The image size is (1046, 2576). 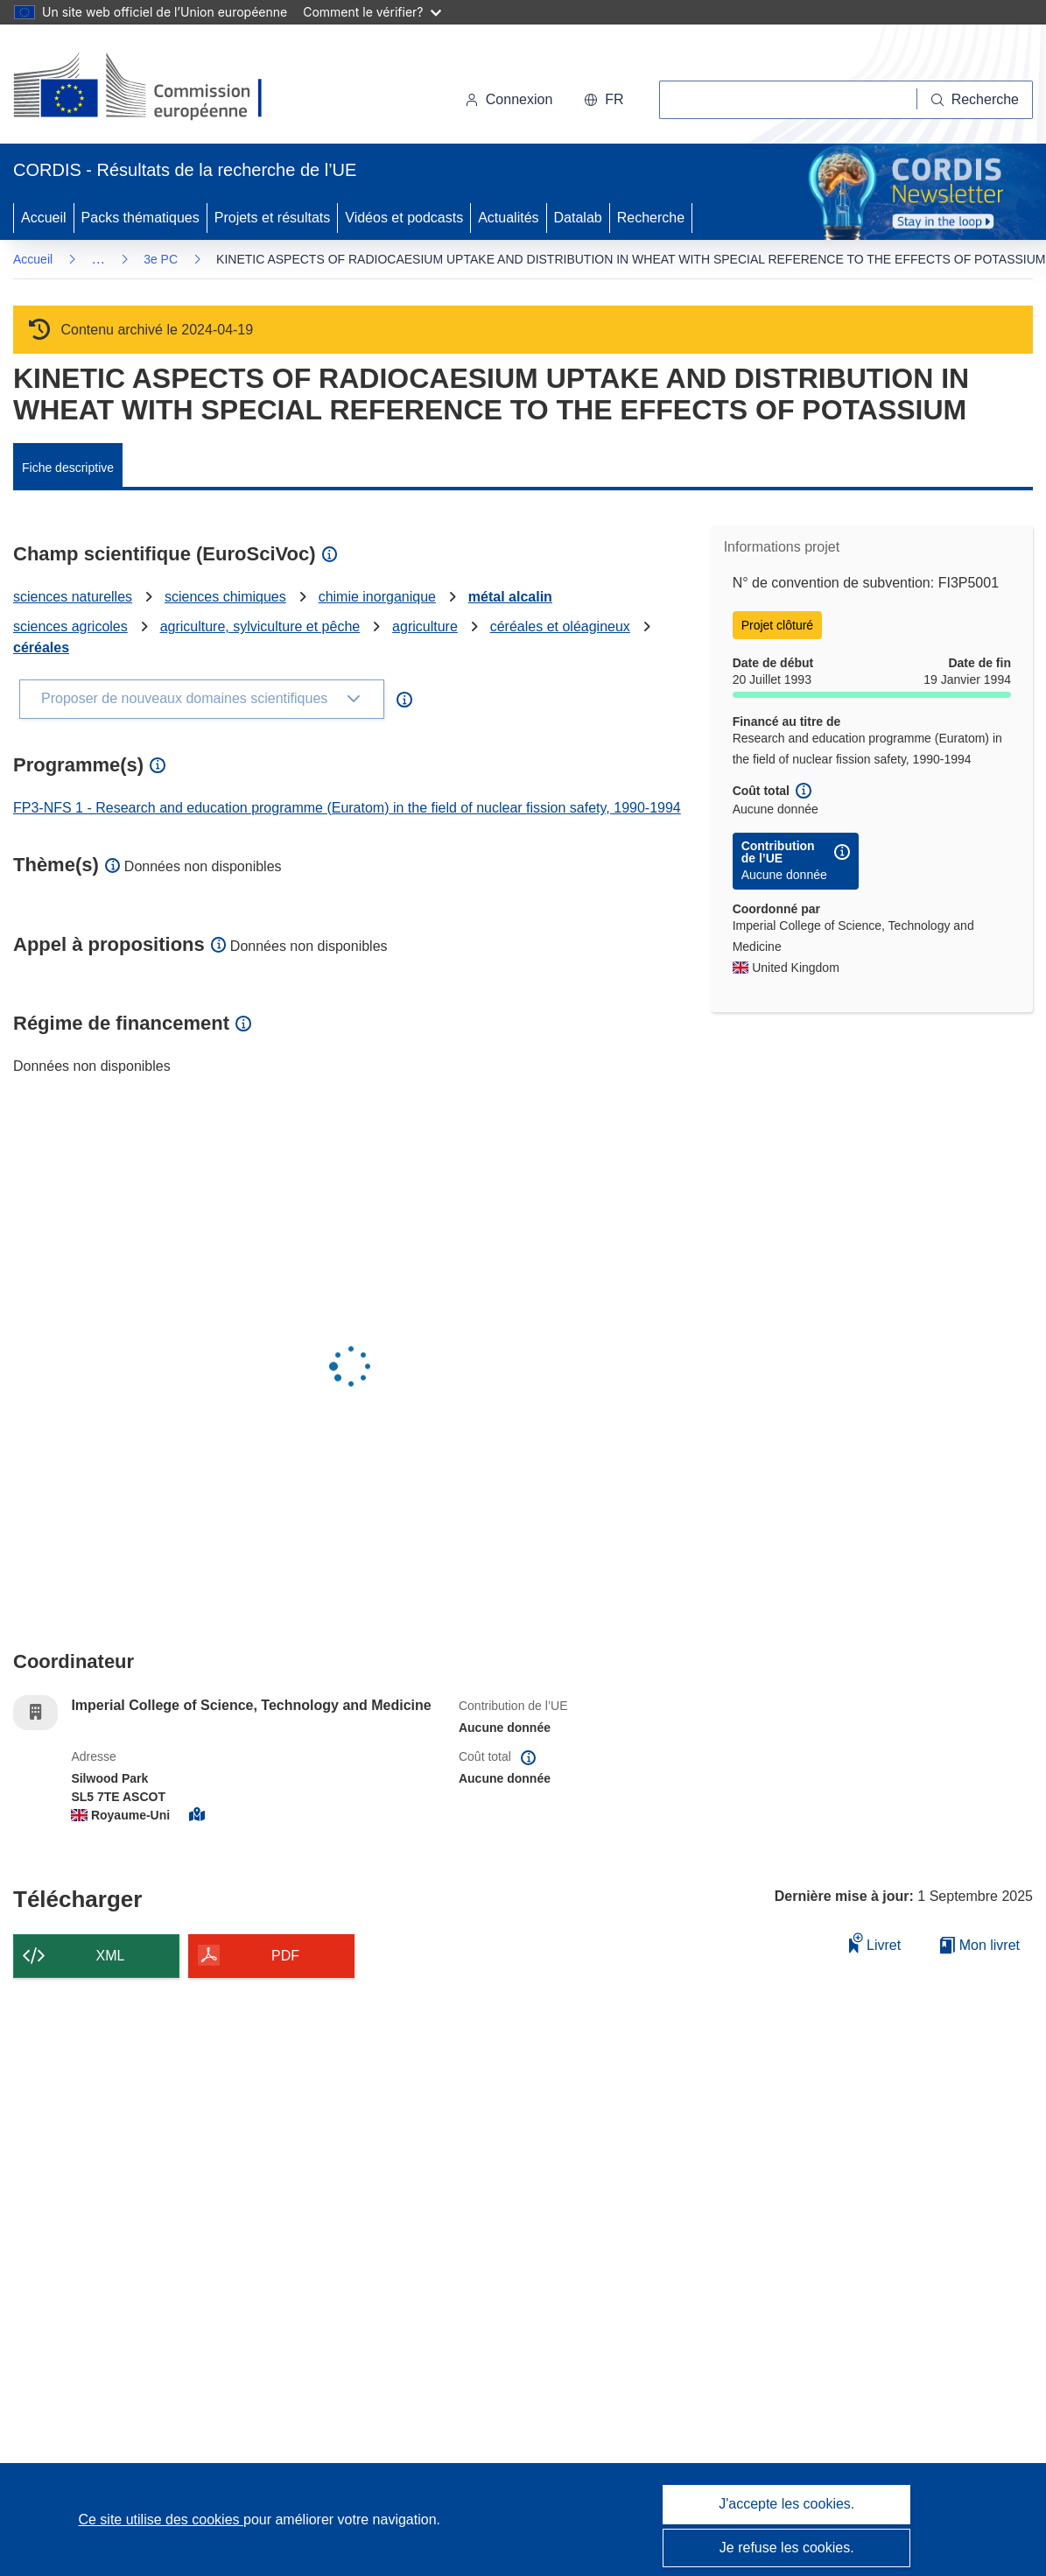 What do you see at coordinates (68, 468) in the screenshot?
I see `Fiche descriptive [menuitem]` at bounding box center [68, 468].